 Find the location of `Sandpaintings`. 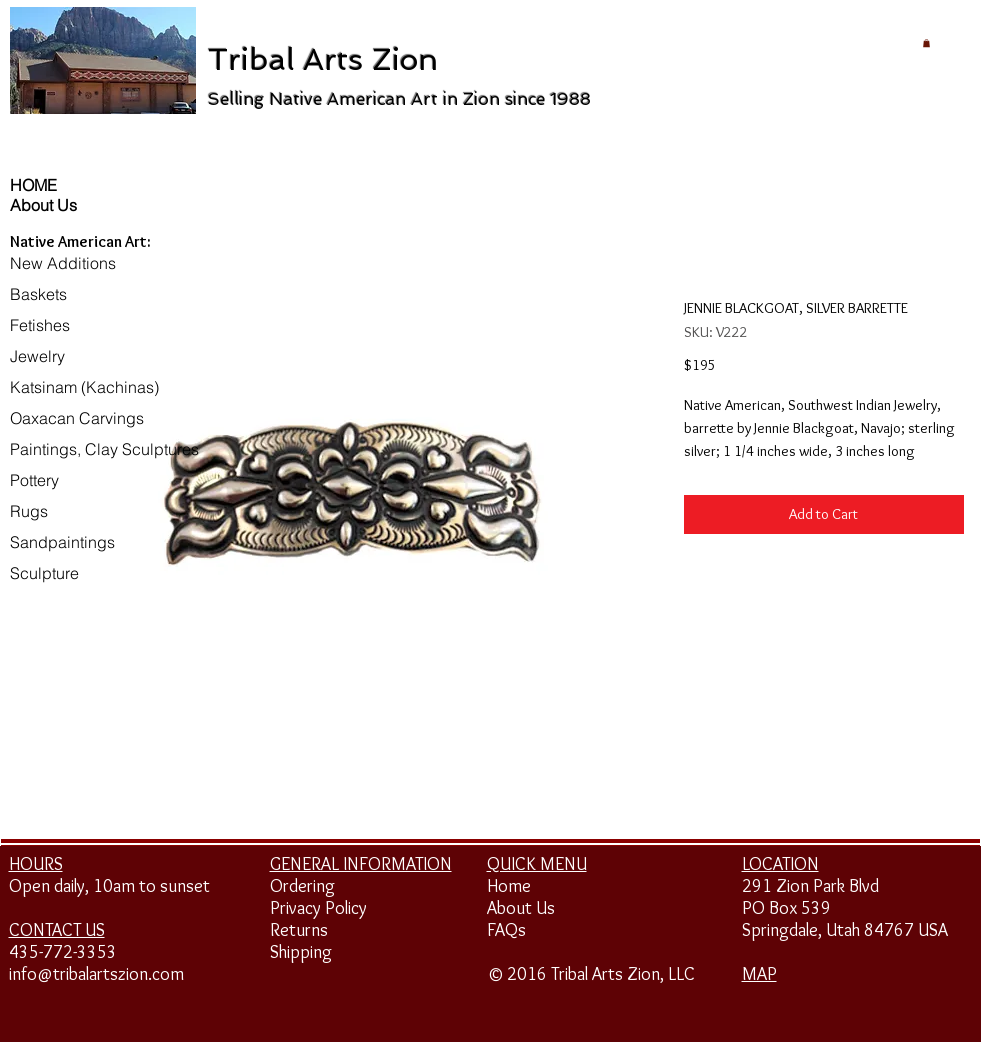

Sandpaintings is located at coordinates (62, 542).